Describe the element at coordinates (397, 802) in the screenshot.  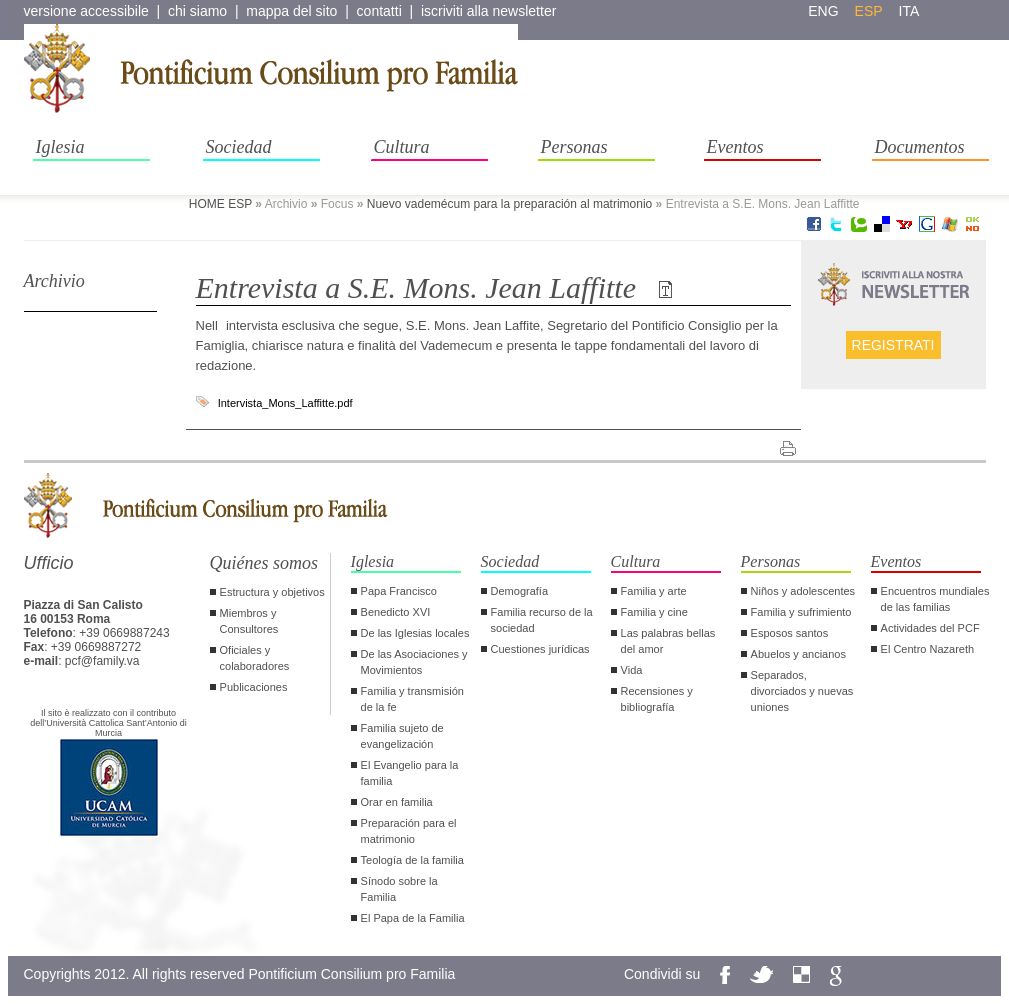
I see `Orar en familia` at that location.